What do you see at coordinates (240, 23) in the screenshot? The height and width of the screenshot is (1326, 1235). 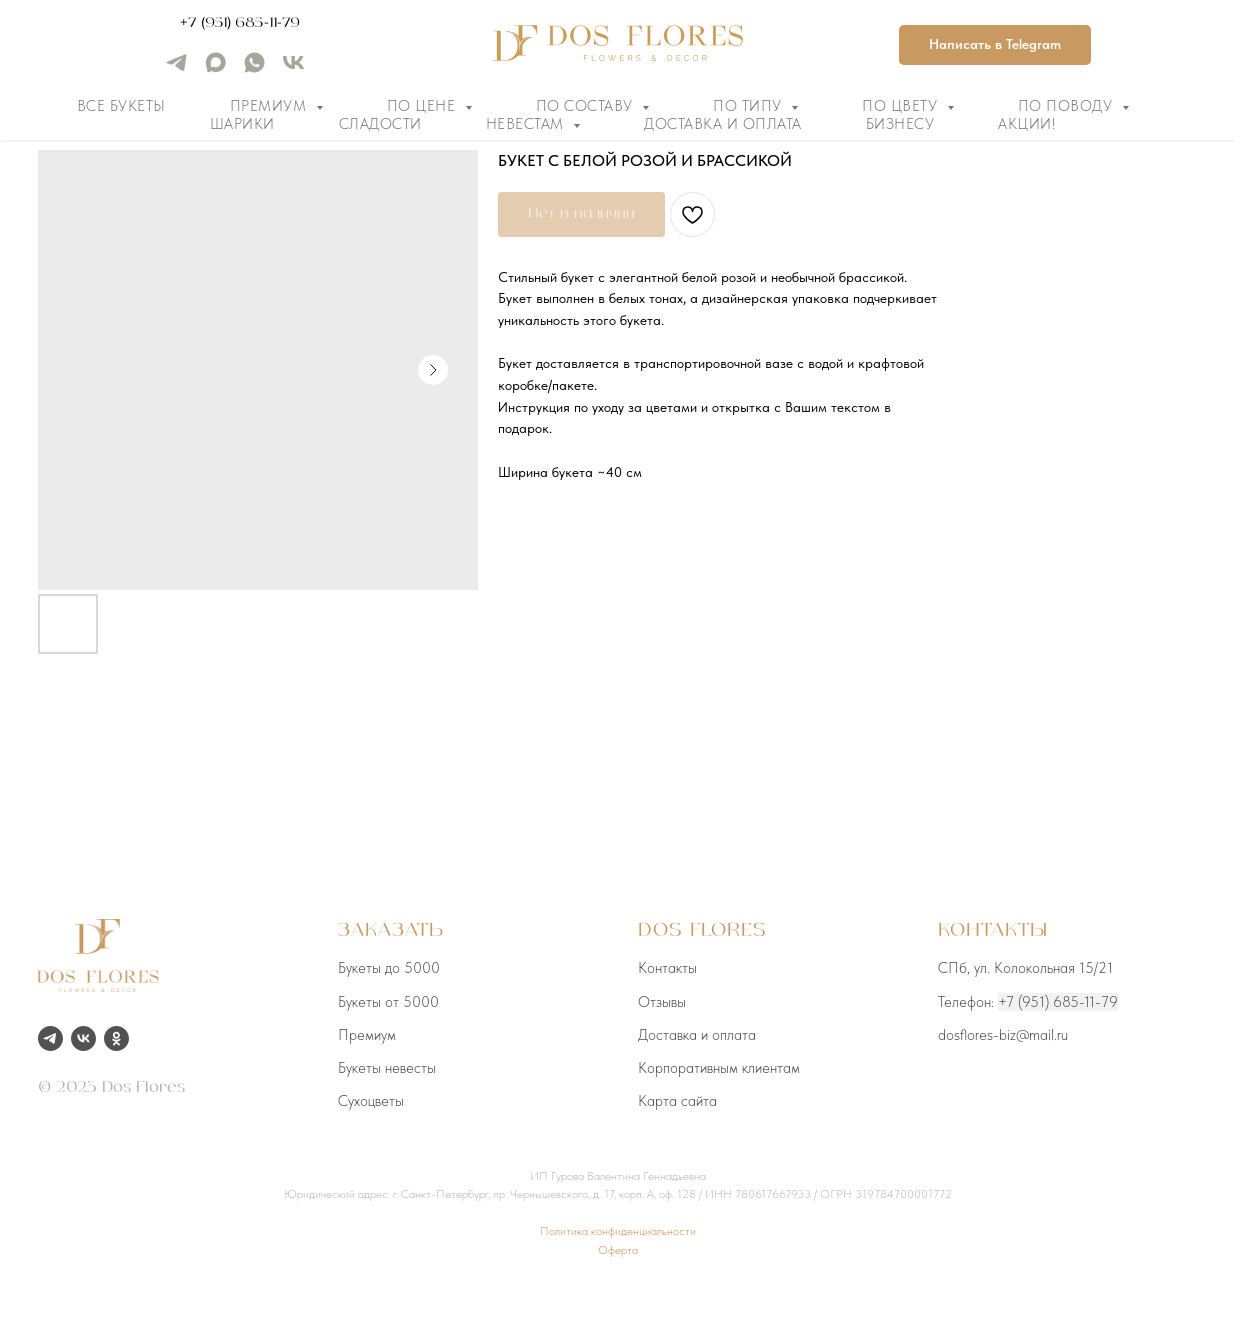 I see `+7 (951) 685-11-79` at bounding box center [240, 23].